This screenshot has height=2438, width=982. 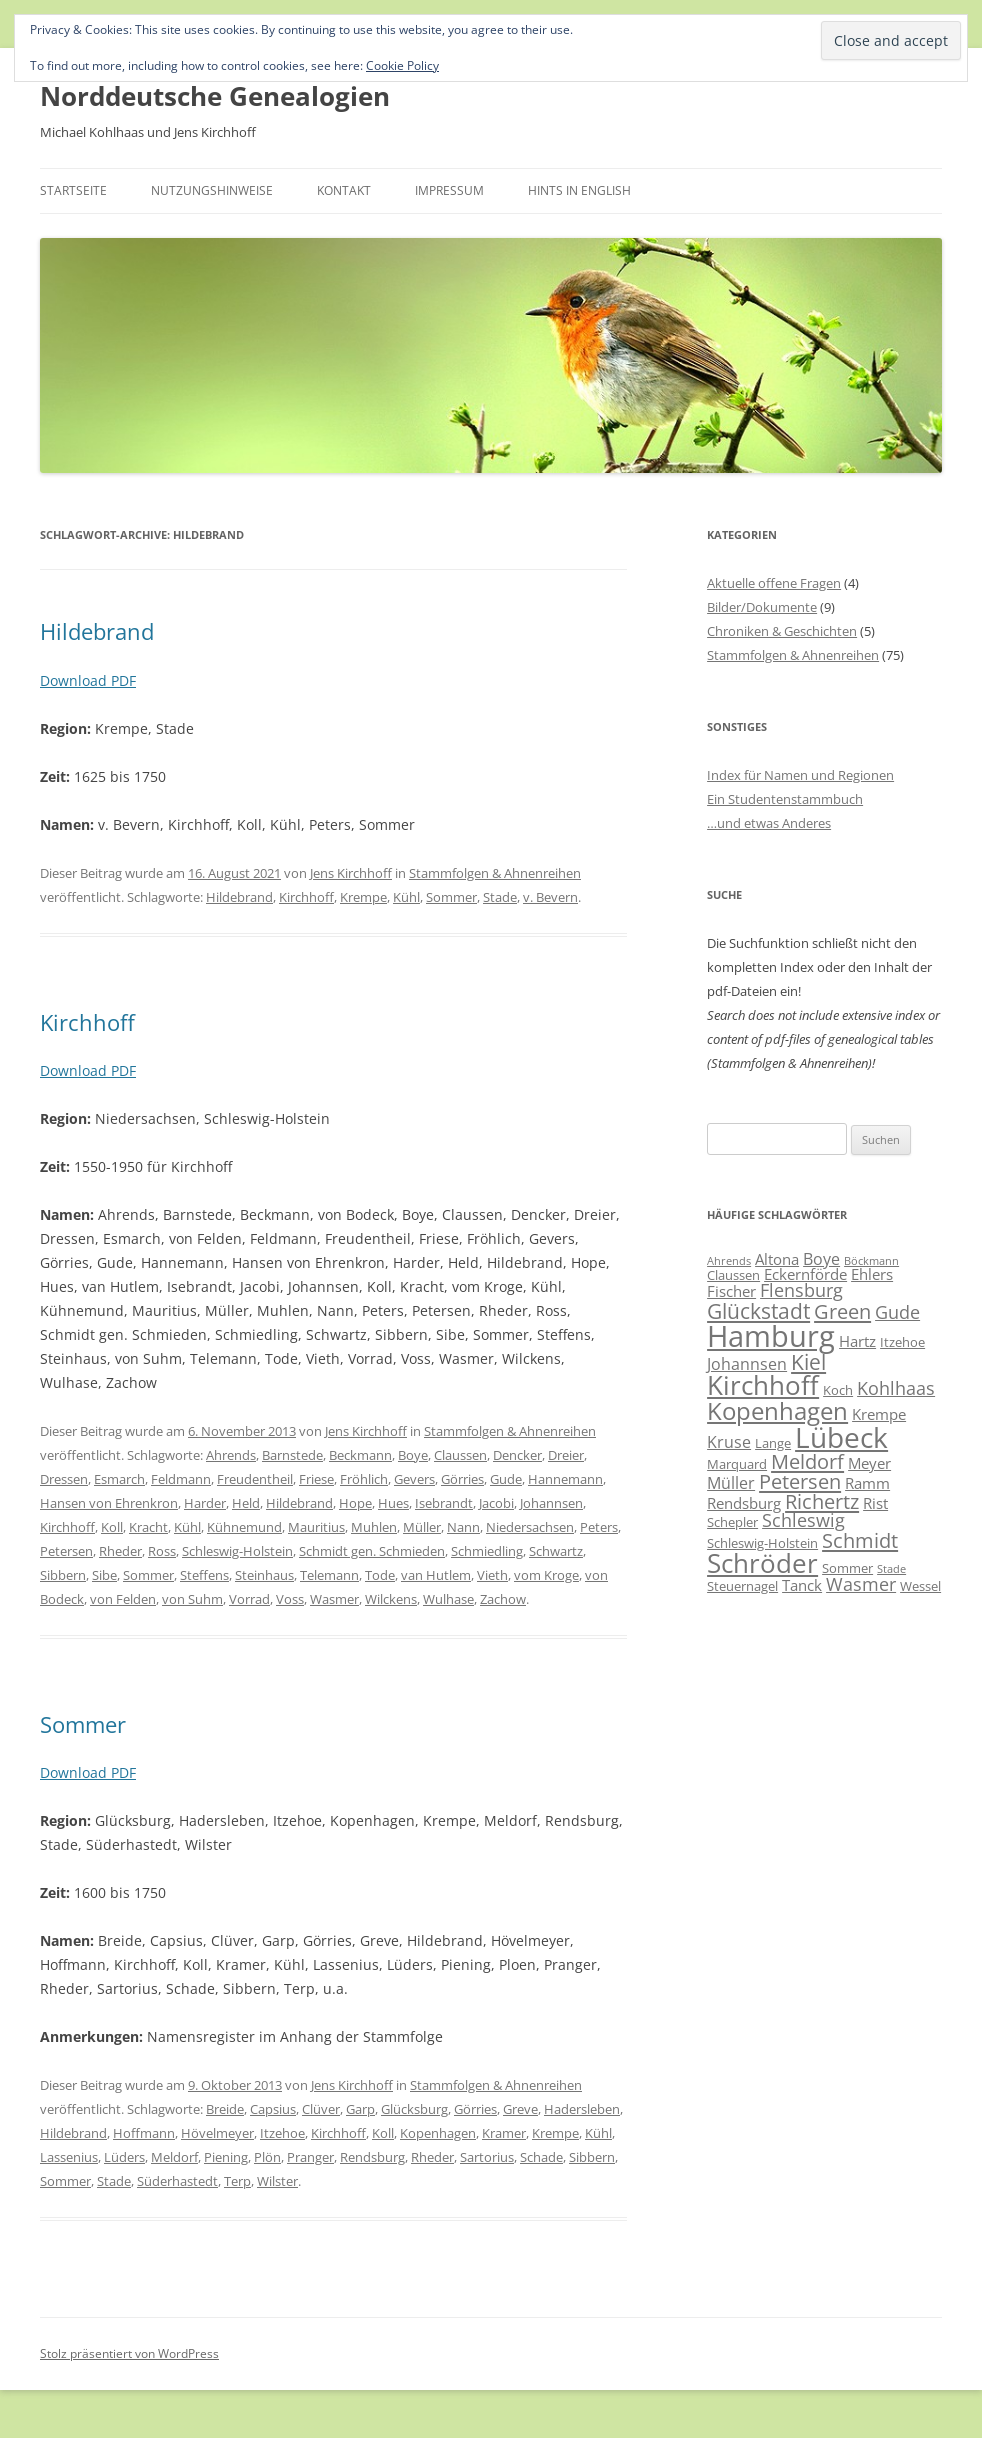 I want to click on Marquard [Marquard (6 Einträge)], so click(x=737, y=1464).